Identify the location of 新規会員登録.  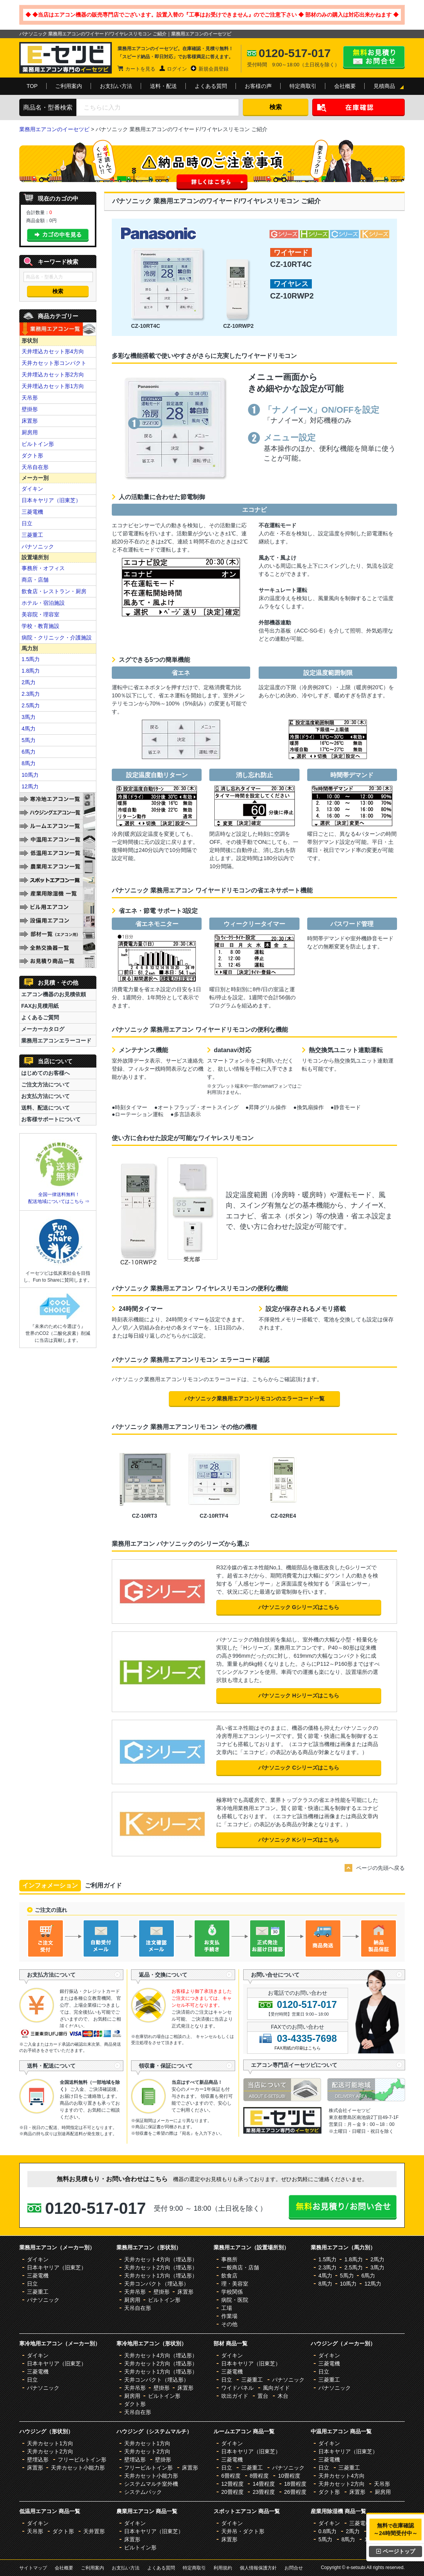
(214, 69).